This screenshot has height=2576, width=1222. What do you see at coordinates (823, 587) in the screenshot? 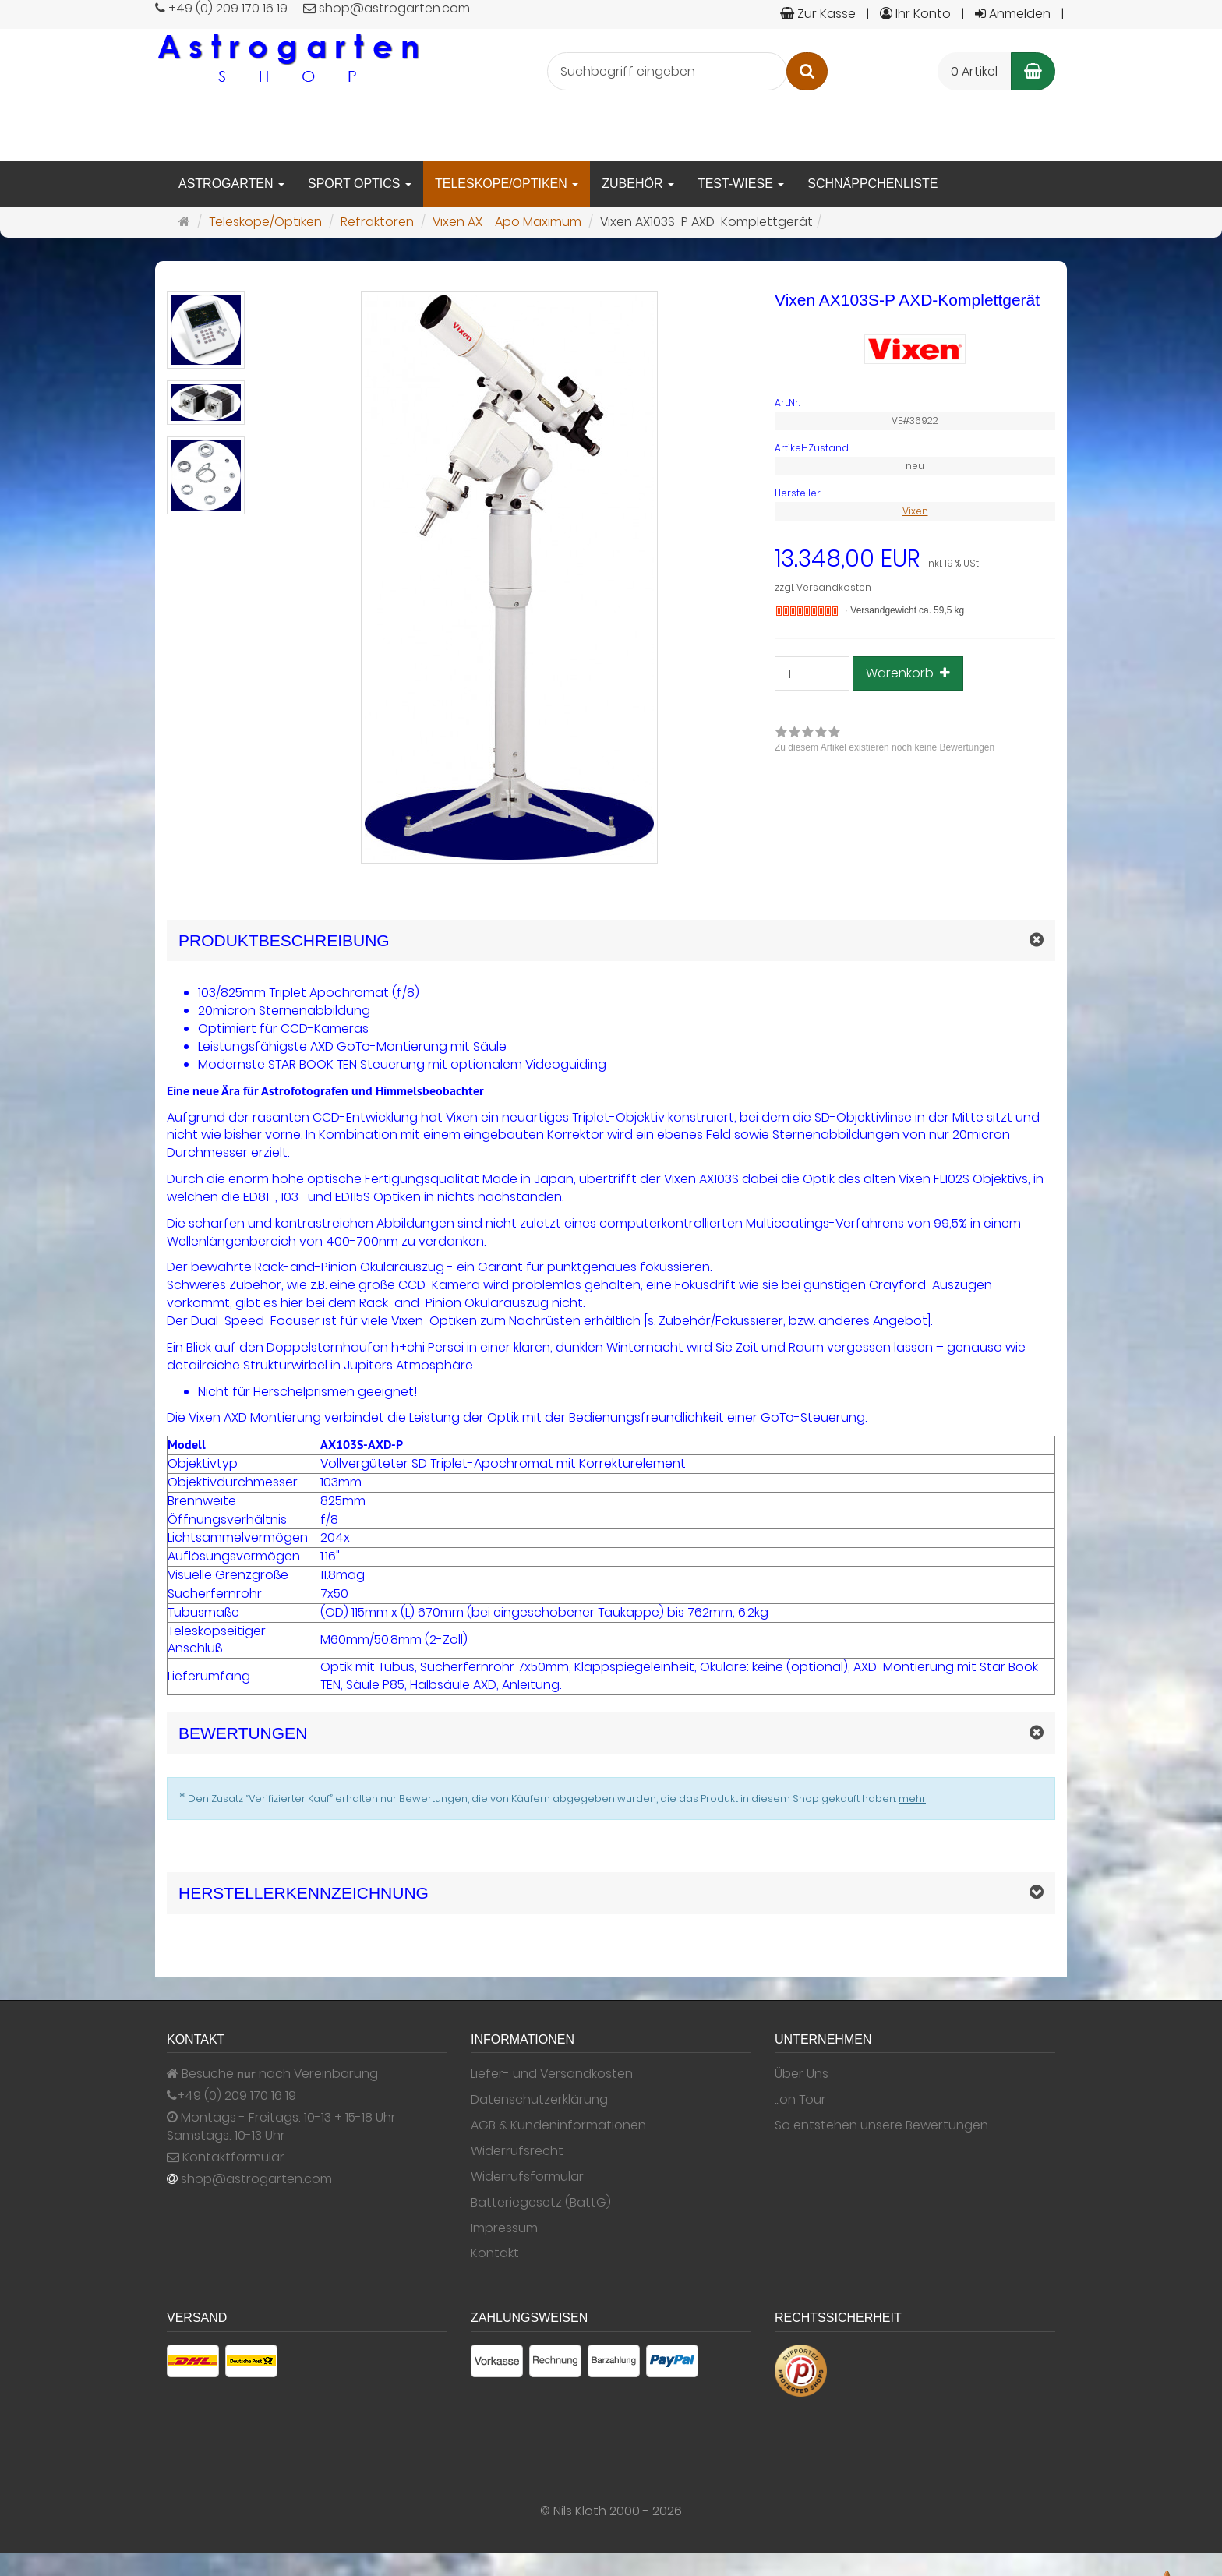
I see `zzgl. Versandkosten` at bounding box center [823, 587].